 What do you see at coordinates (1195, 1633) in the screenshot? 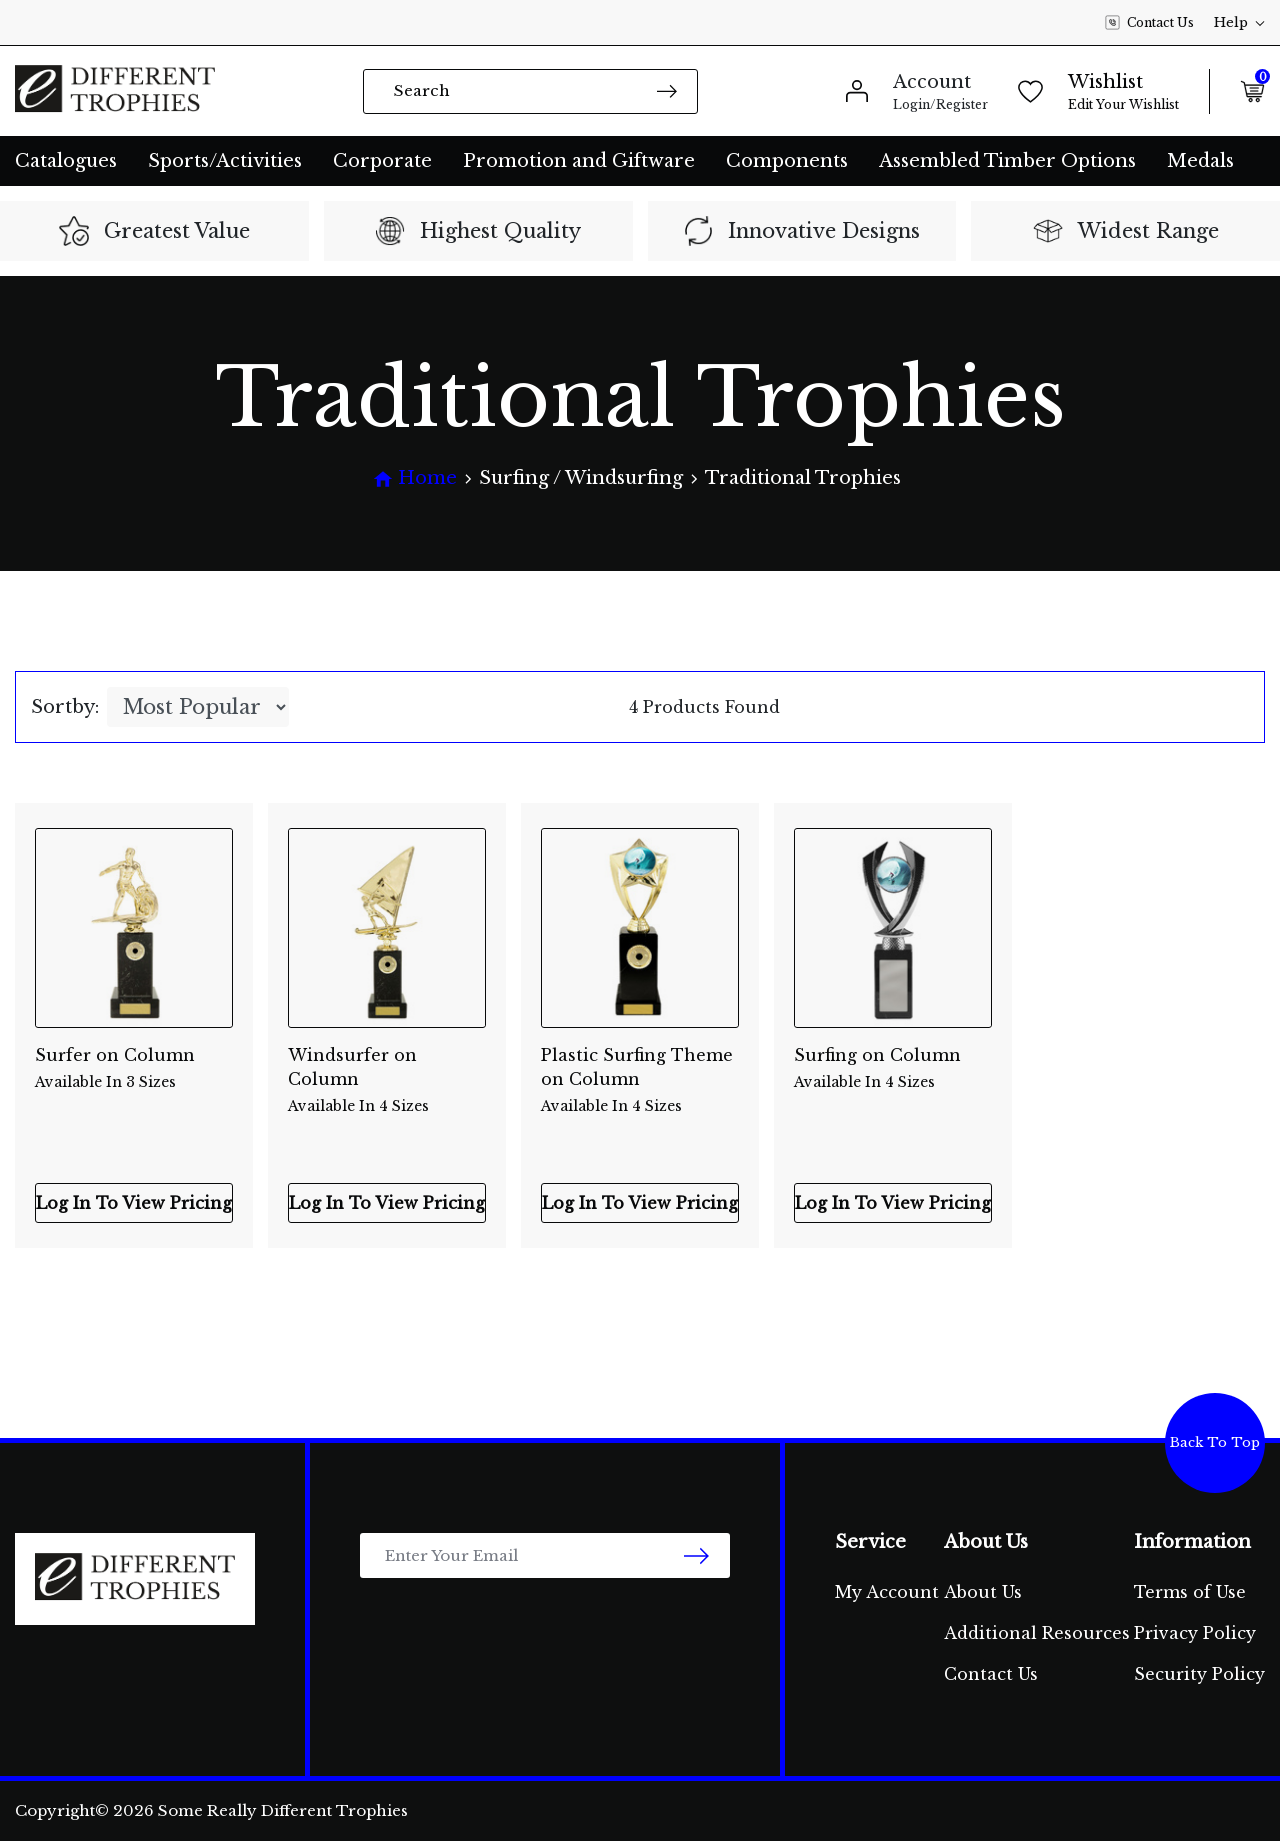
I see `Privacy Policy` at bounding box center [1195, 1633].